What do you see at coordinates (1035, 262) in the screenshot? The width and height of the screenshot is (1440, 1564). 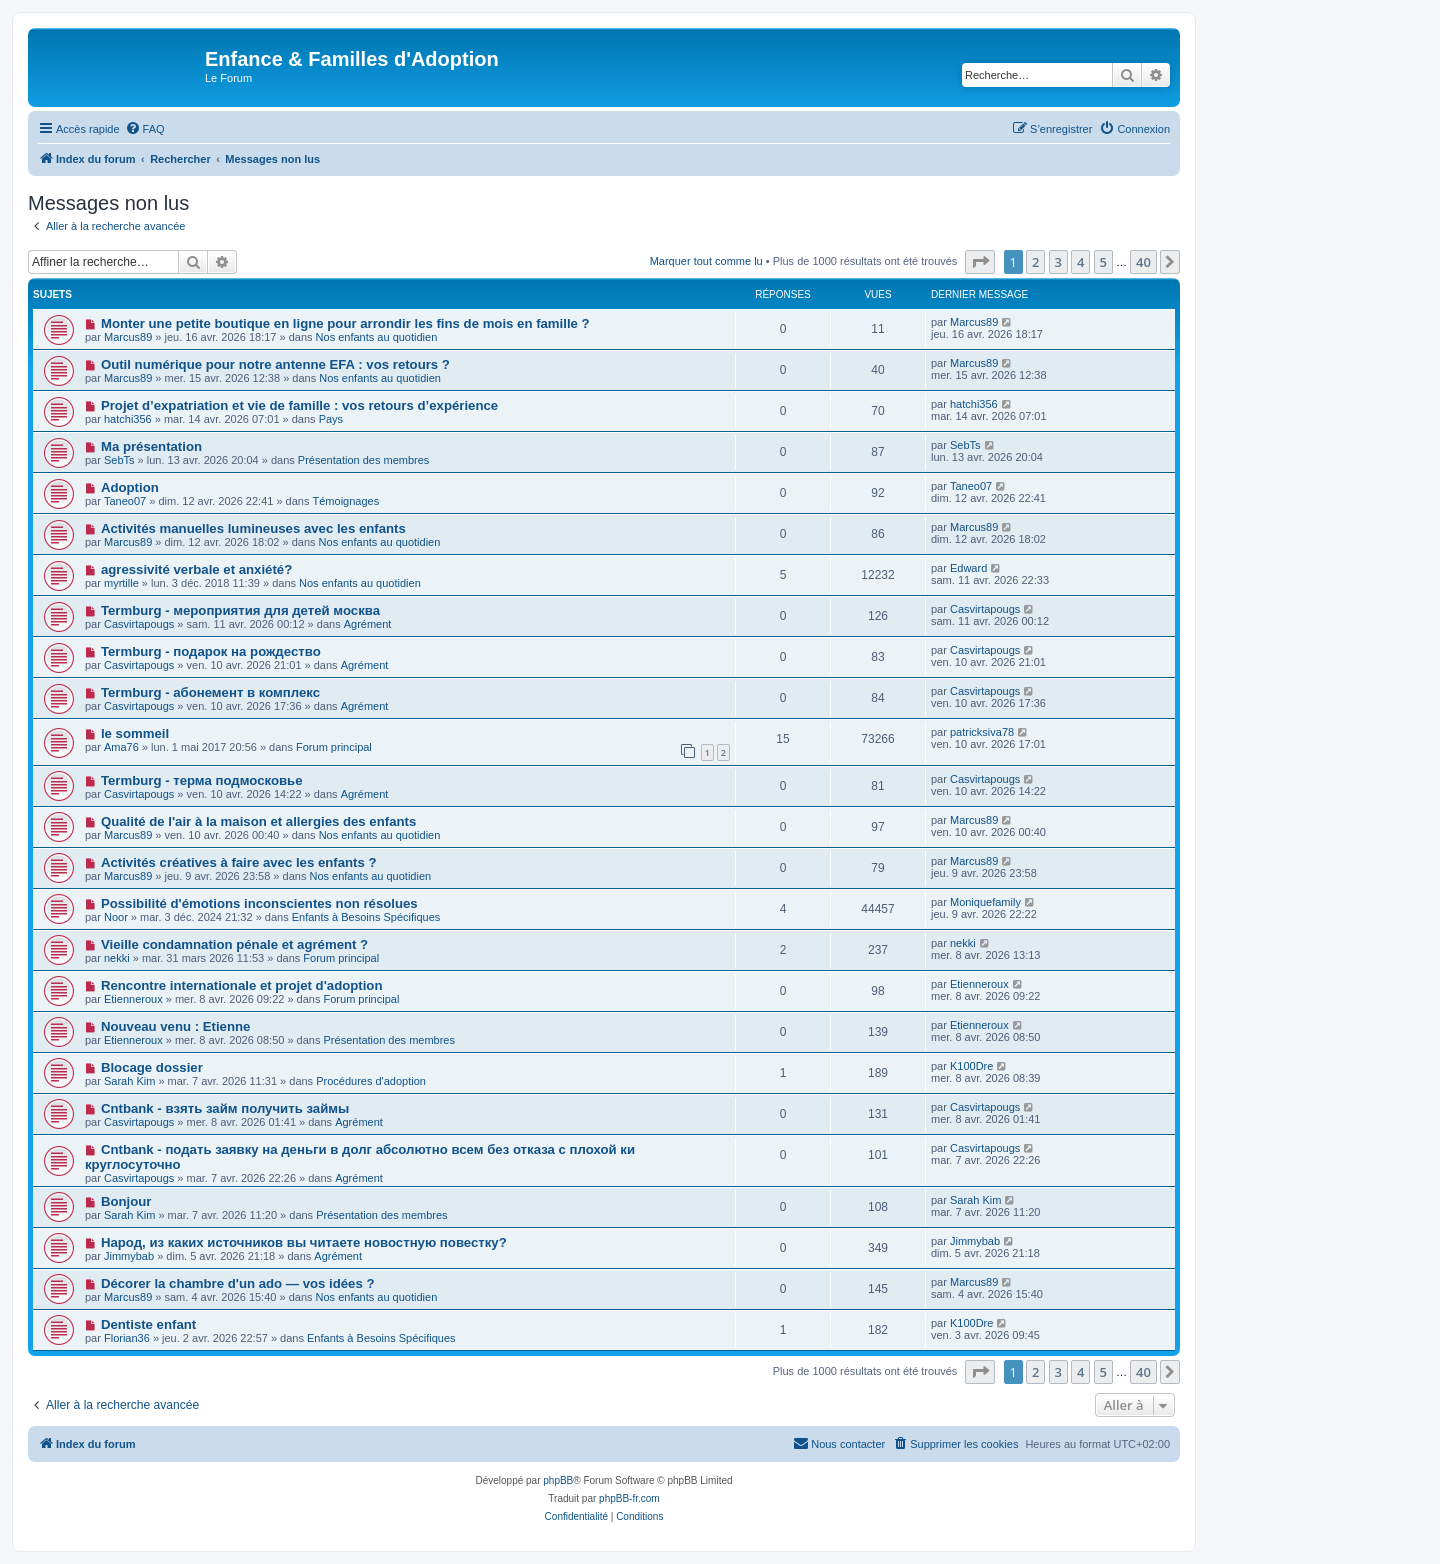 I see `2 [button]` at bounding box center [1035, 262].